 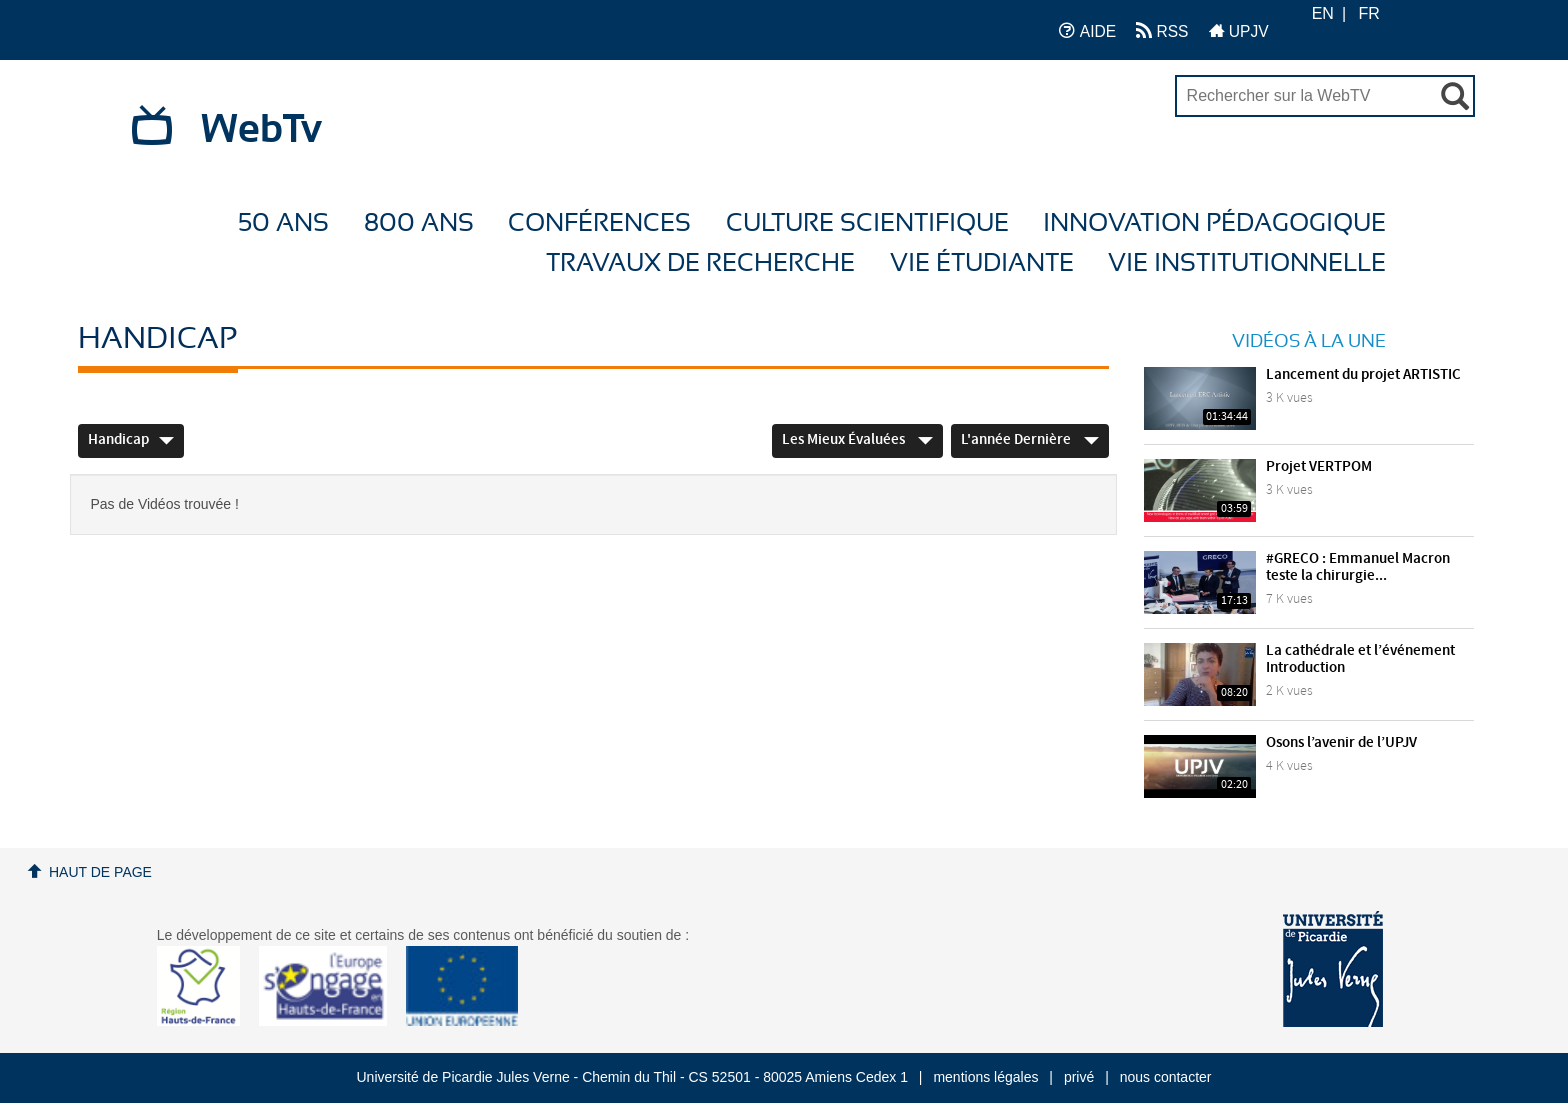 I want to click on 50 ans, so click(x=283, y=223).